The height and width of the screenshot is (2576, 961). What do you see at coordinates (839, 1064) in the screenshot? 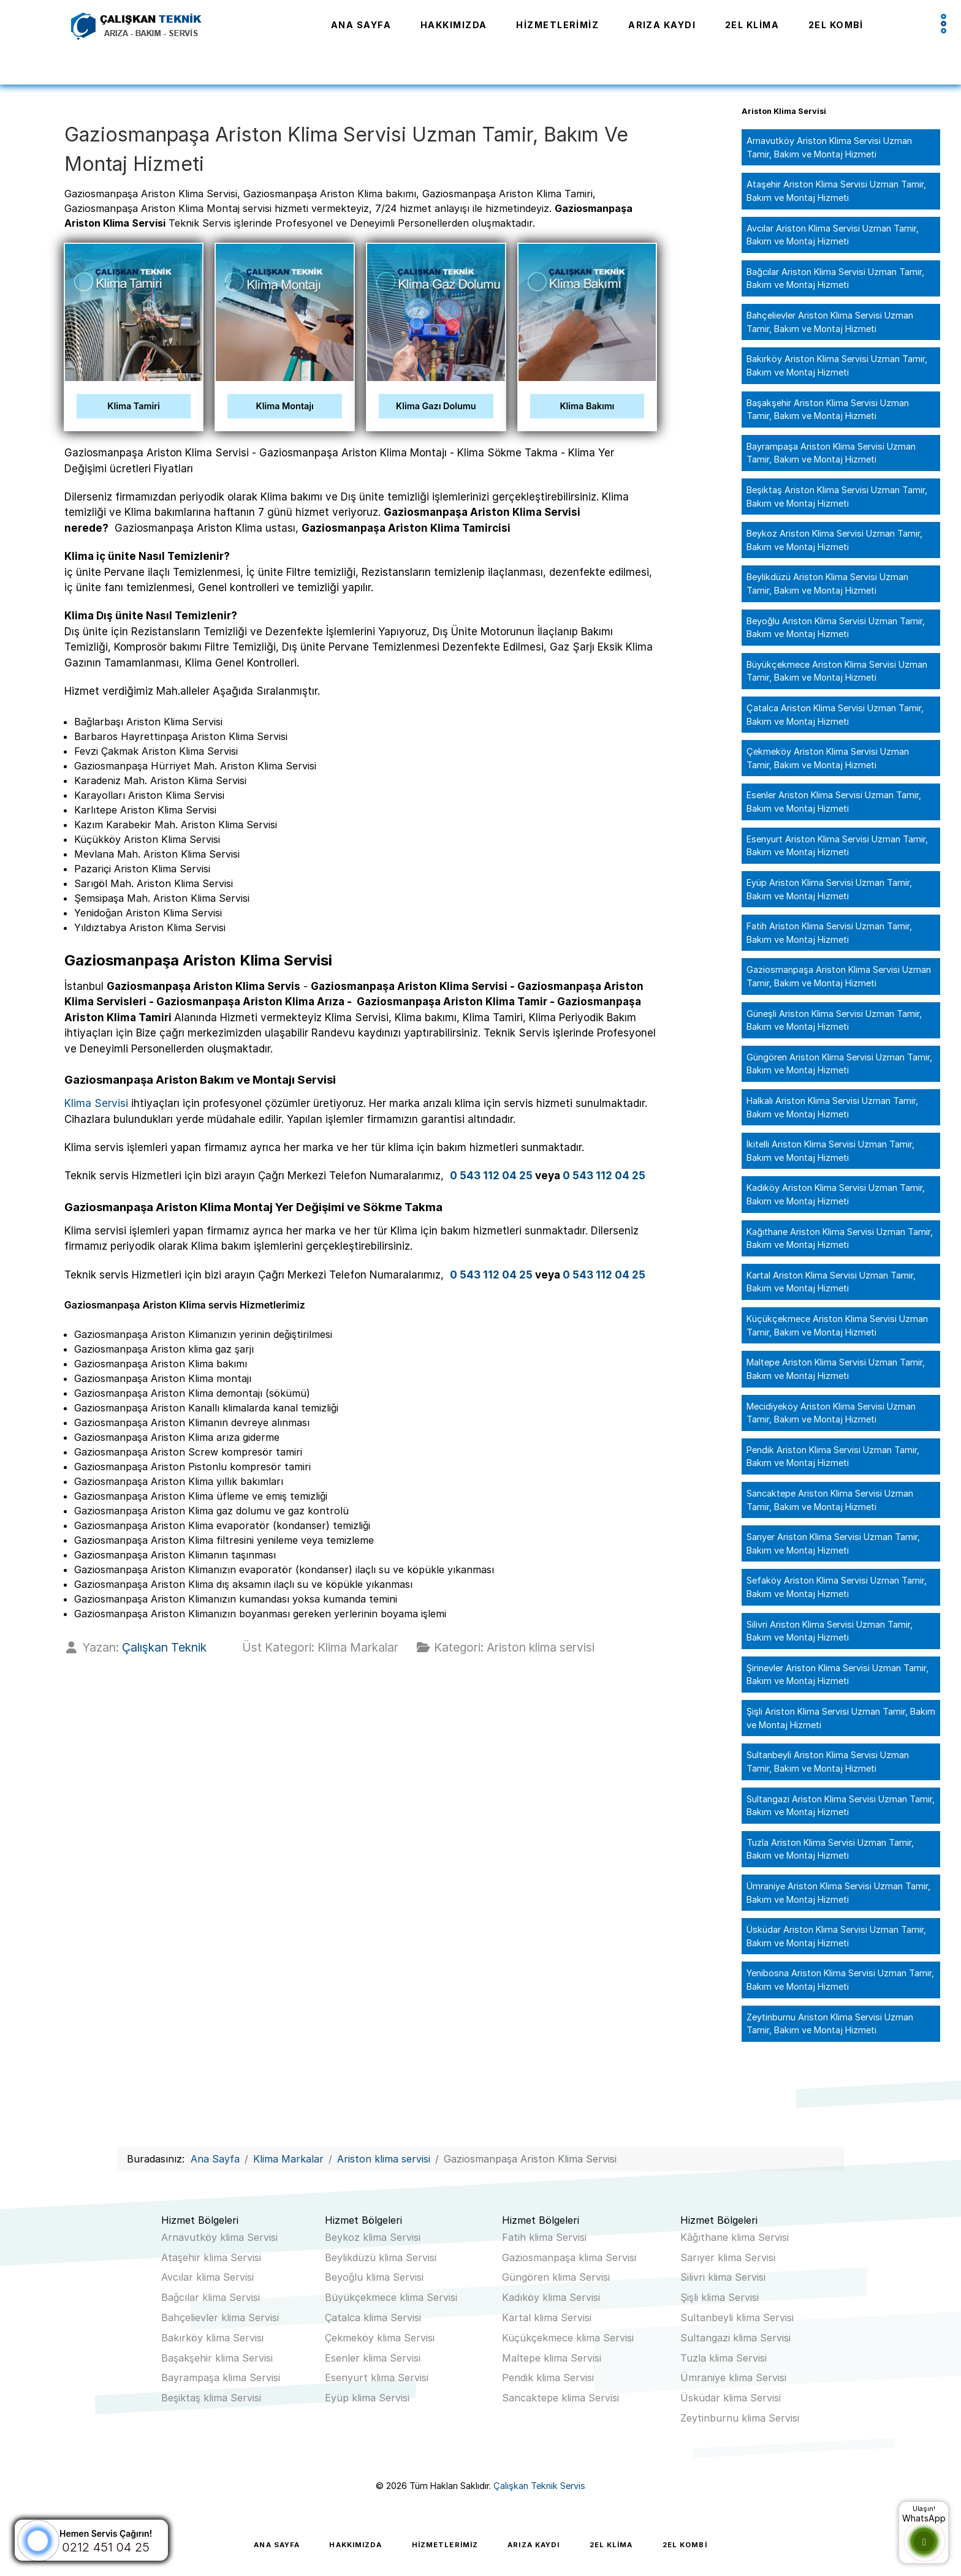
I see `Güngören Ariston Klima Servisi Uzman Tamir, Bakım ve Montaj Hizmeti` at bounding box center [839, 1064].